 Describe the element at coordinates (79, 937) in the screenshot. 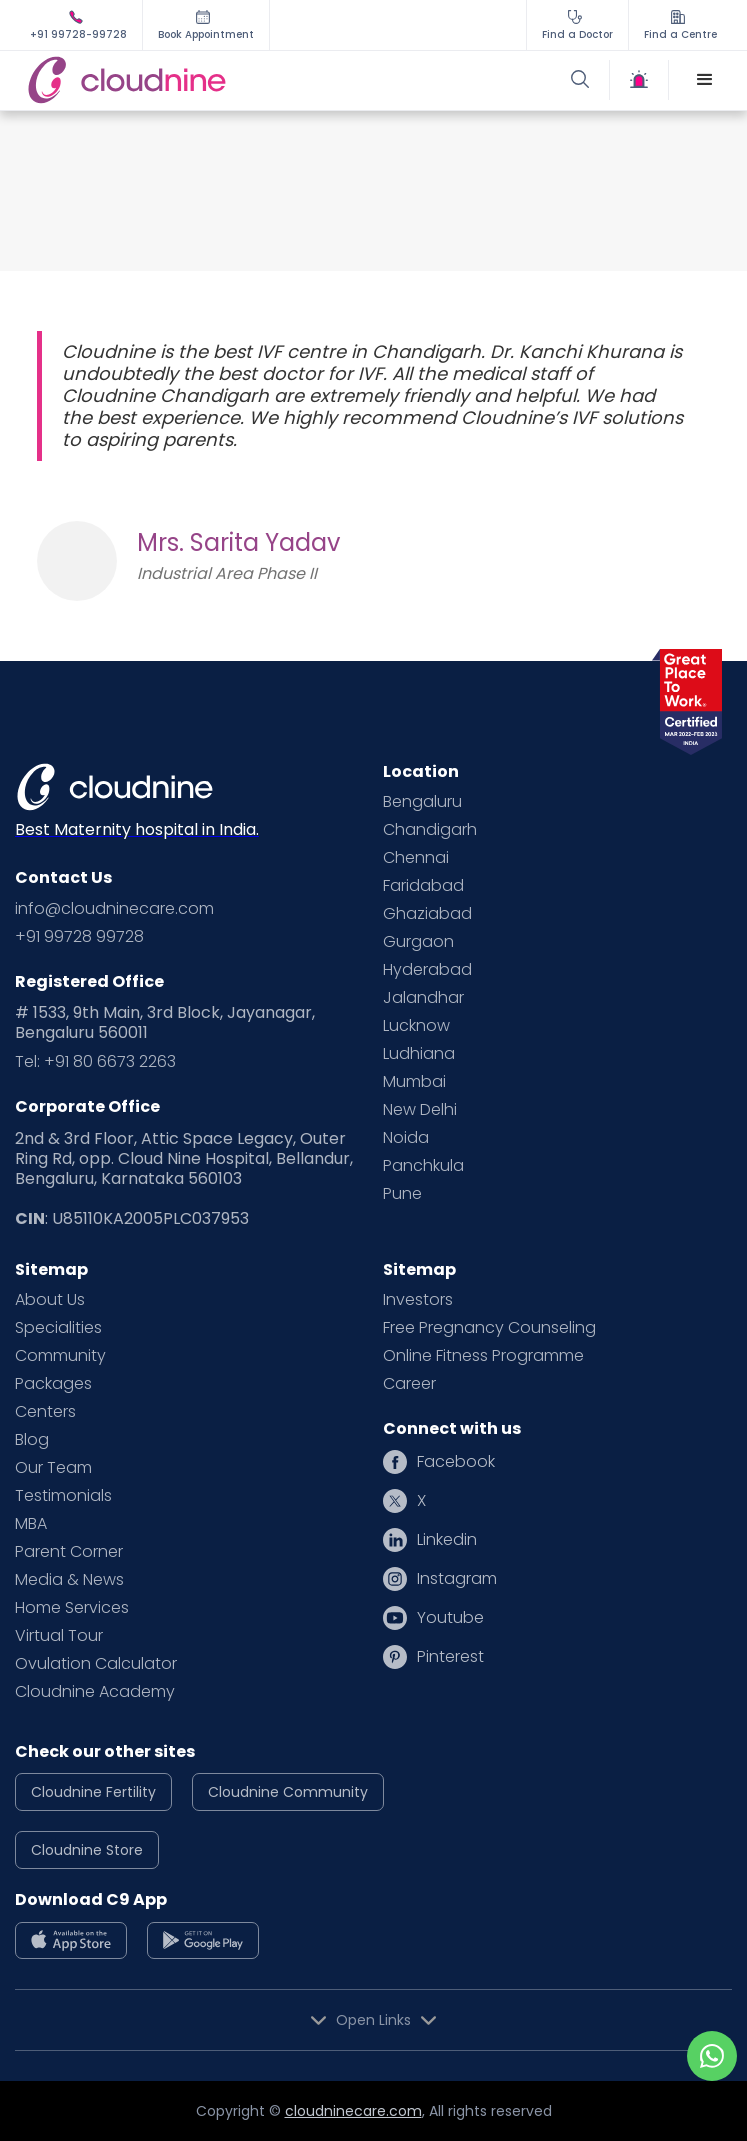

I see `+91 99728 99728` at that location.